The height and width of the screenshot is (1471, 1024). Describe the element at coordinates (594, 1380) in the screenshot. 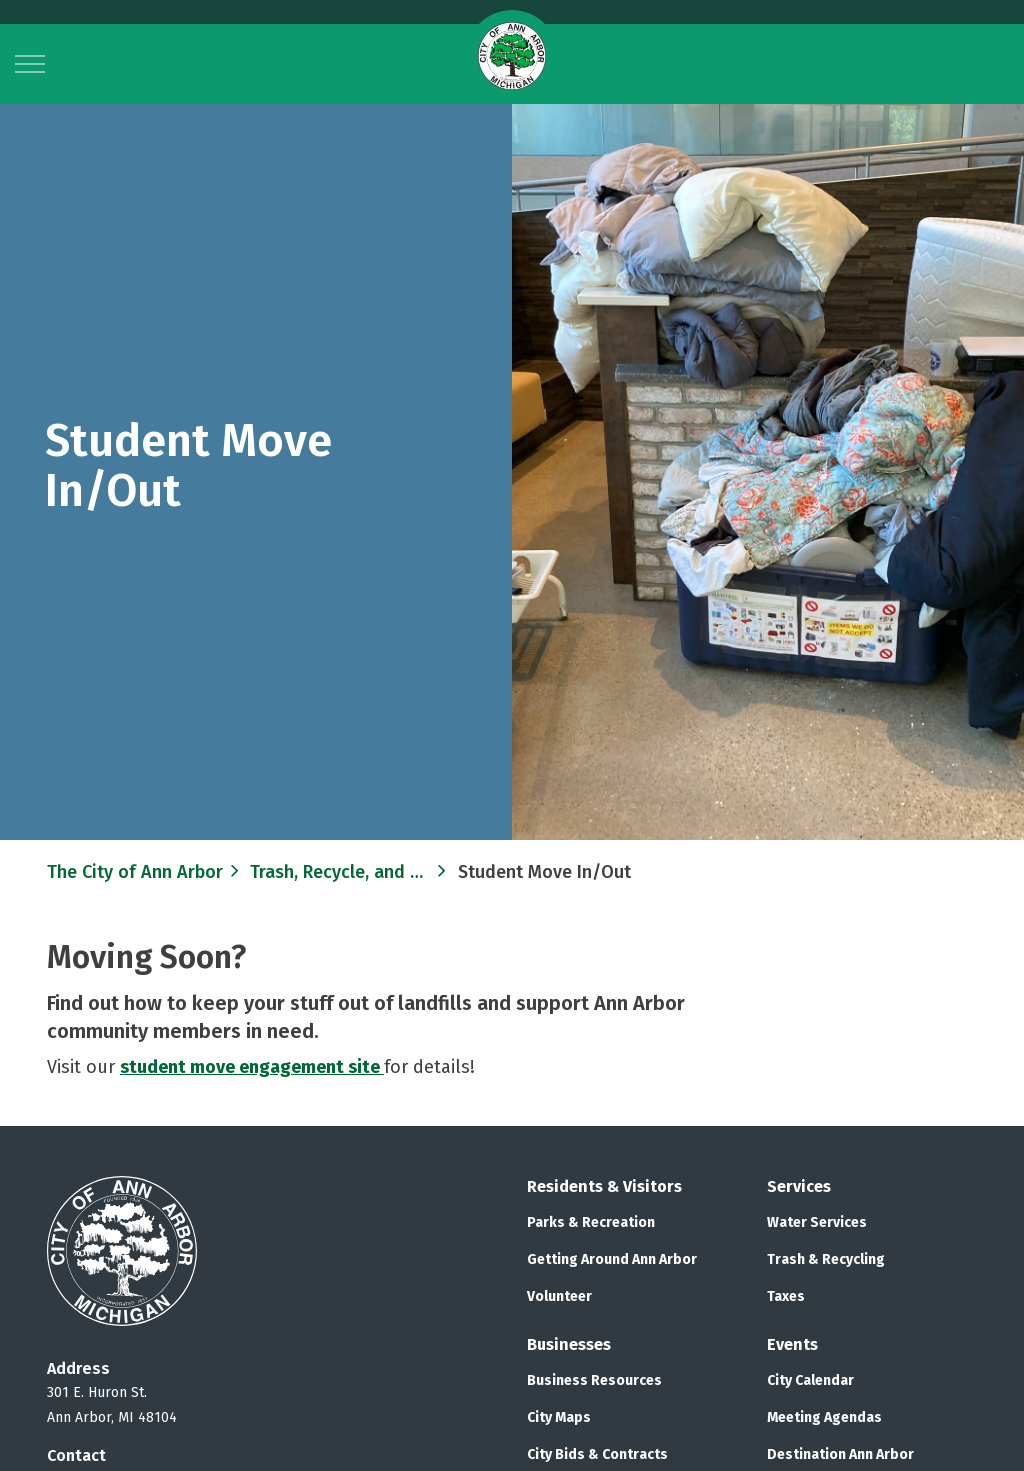

I see `Business Resources` at that location.